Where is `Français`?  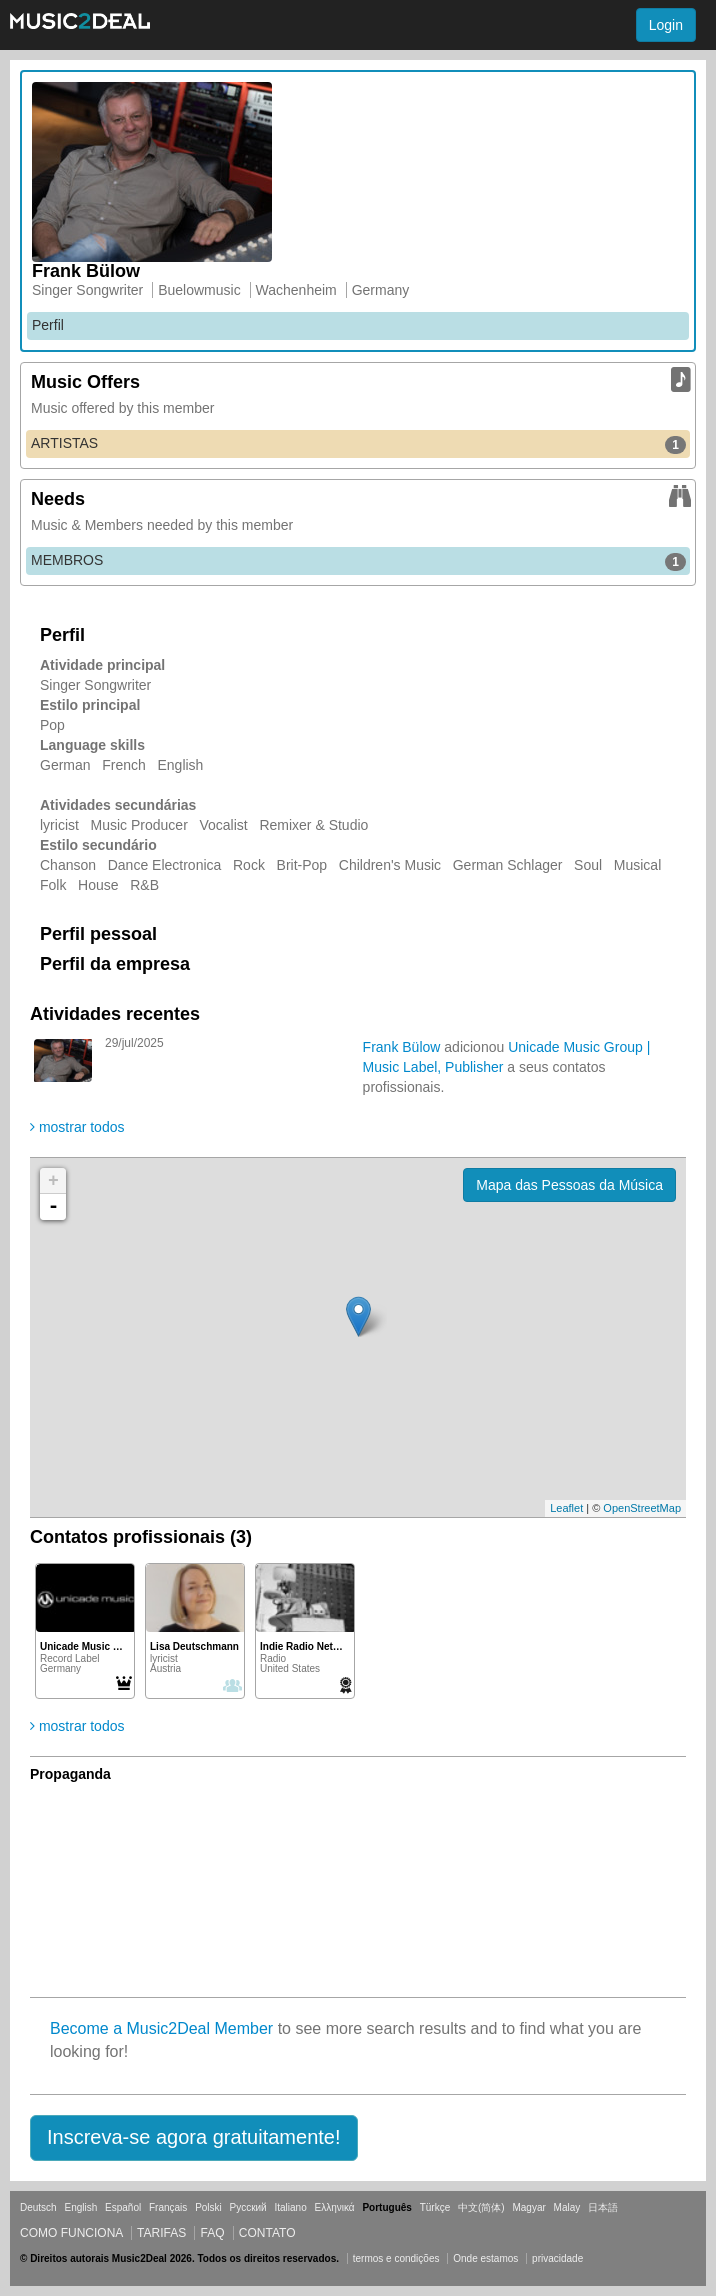
Français is located at coordinates (168, 2207).